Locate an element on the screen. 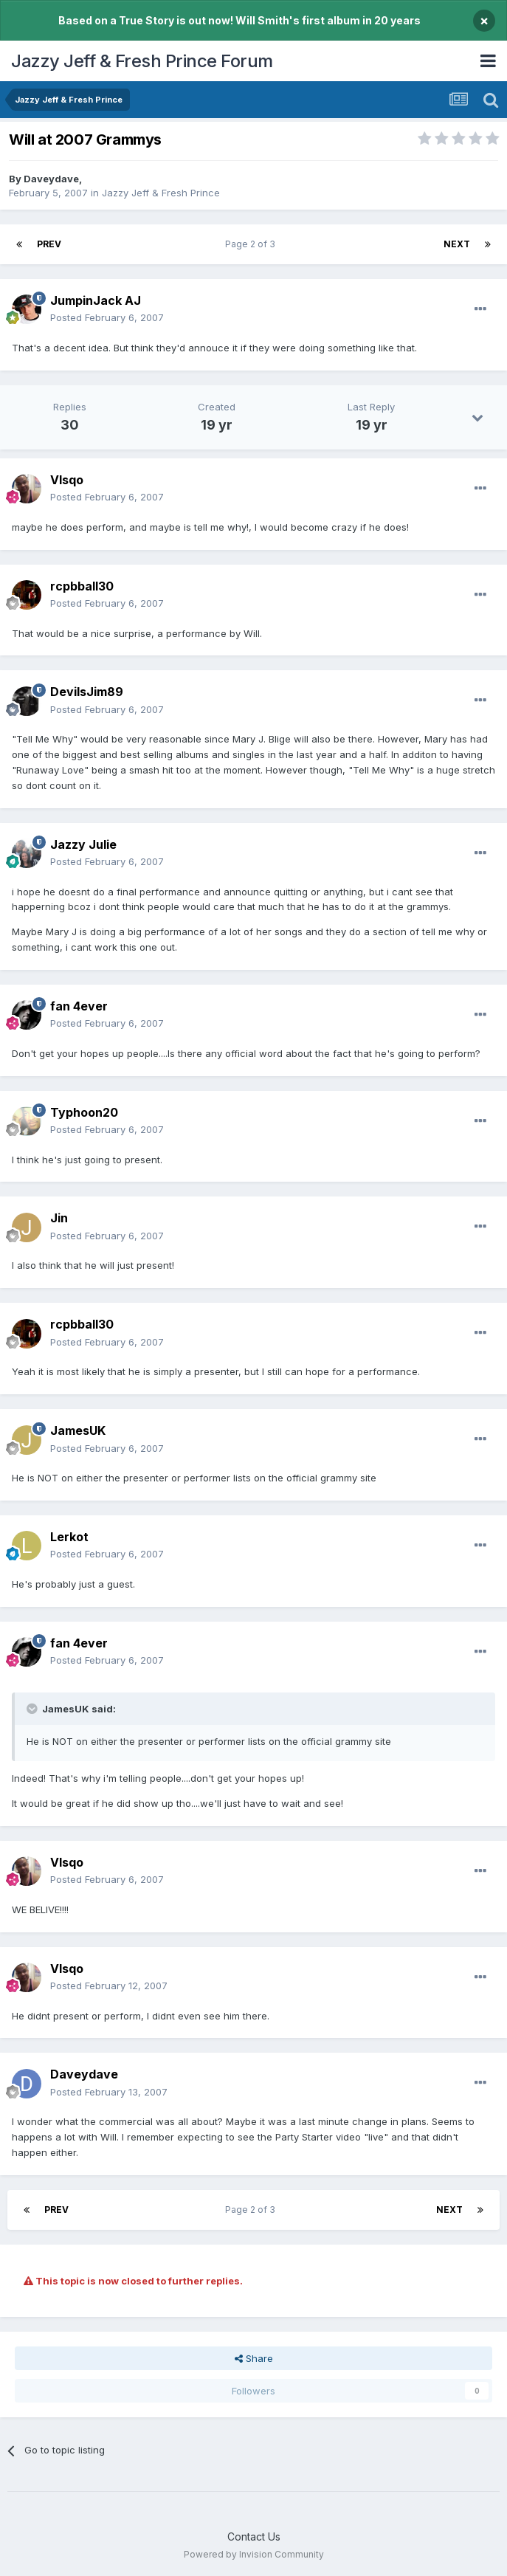 The height and width of the screenshot is (2576, 507). Jazzy Jeff & Fresh Prince Forum is located at coordinates (142, 61).